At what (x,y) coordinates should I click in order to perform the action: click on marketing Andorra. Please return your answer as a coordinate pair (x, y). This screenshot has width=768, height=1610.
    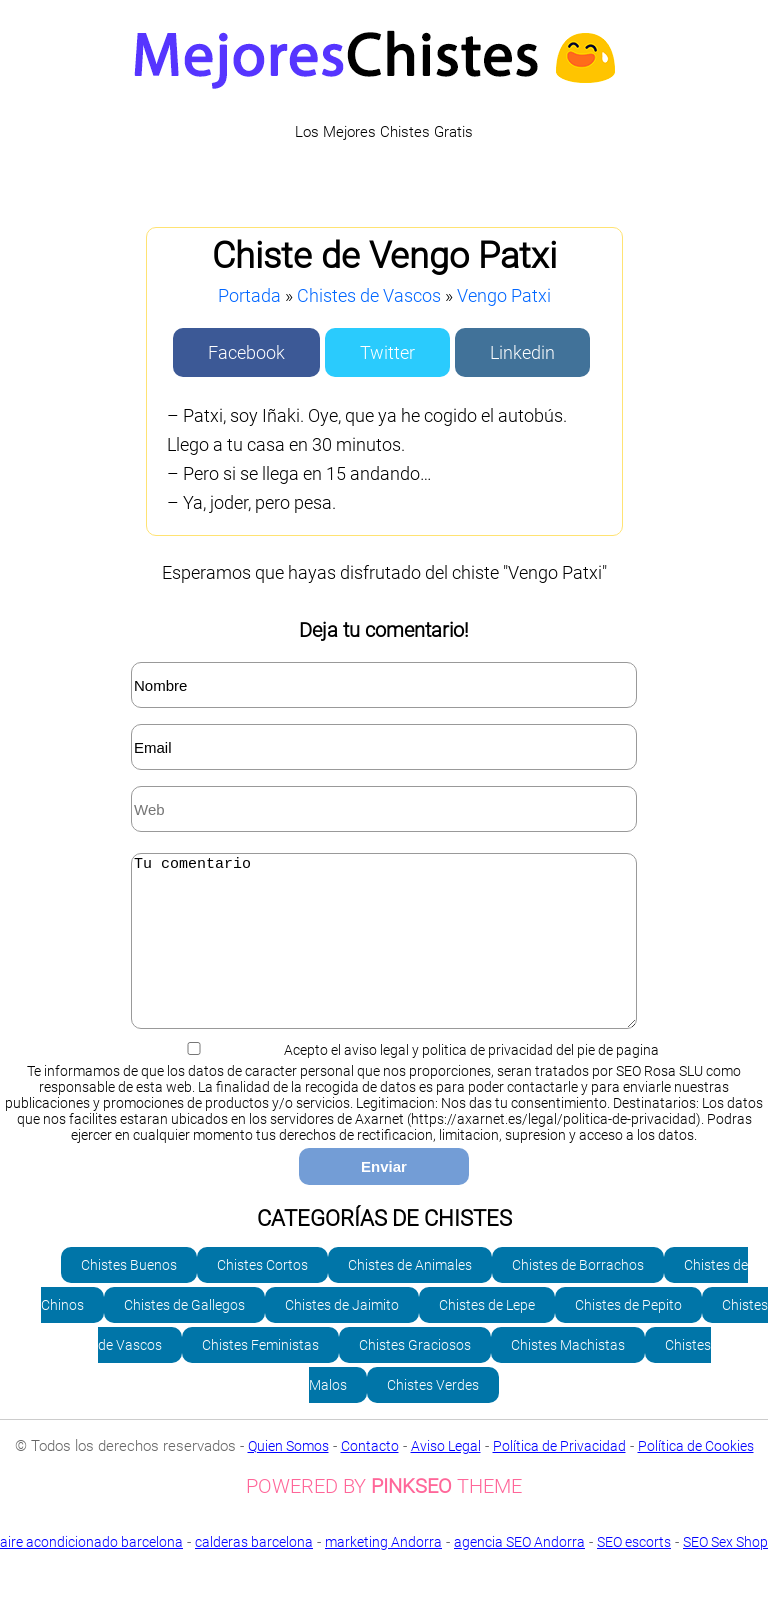
    Looking at the image, I should click on (383, 1572).